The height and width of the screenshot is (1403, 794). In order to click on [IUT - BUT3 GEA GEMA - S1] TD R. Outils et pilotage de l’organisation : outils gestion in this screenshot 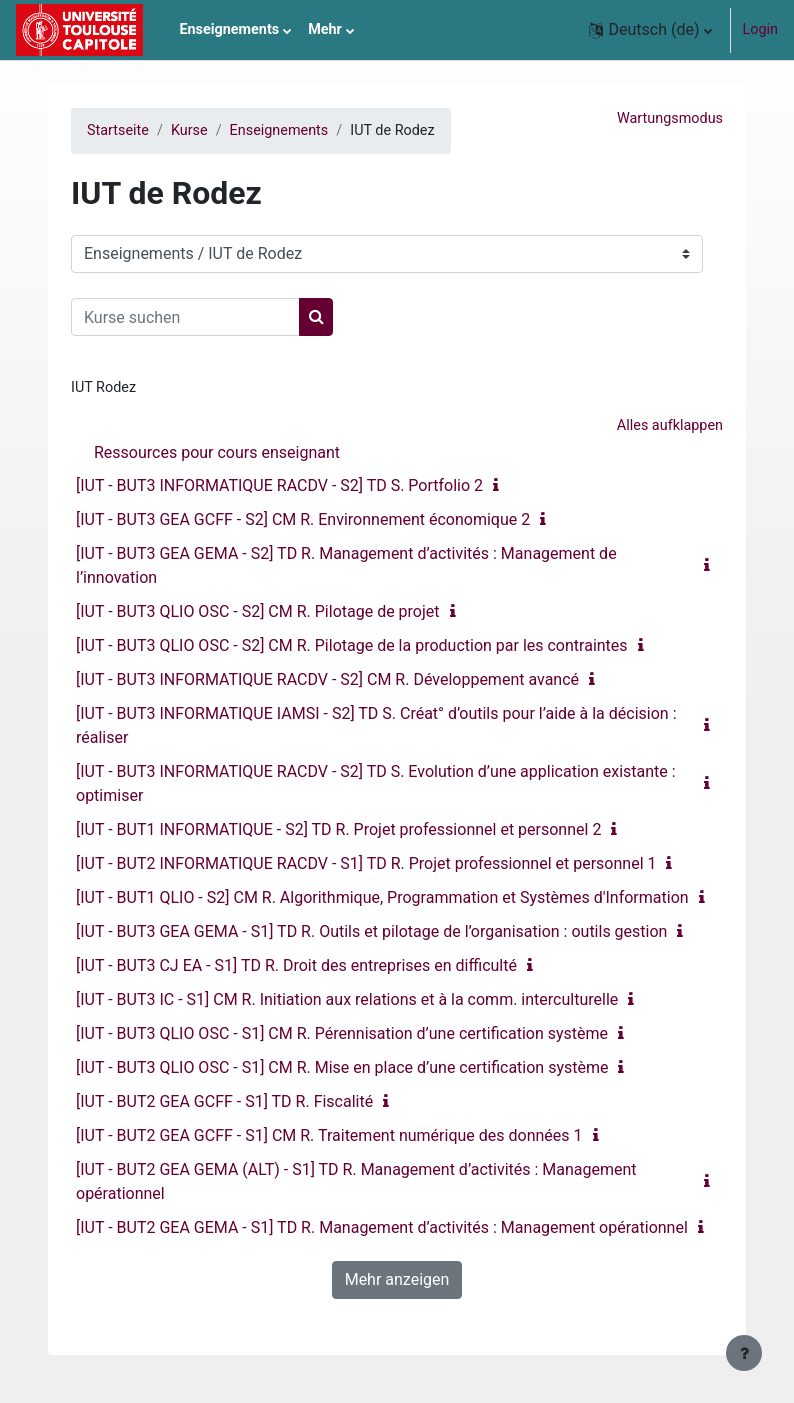, I will do `click(371, 931)`.